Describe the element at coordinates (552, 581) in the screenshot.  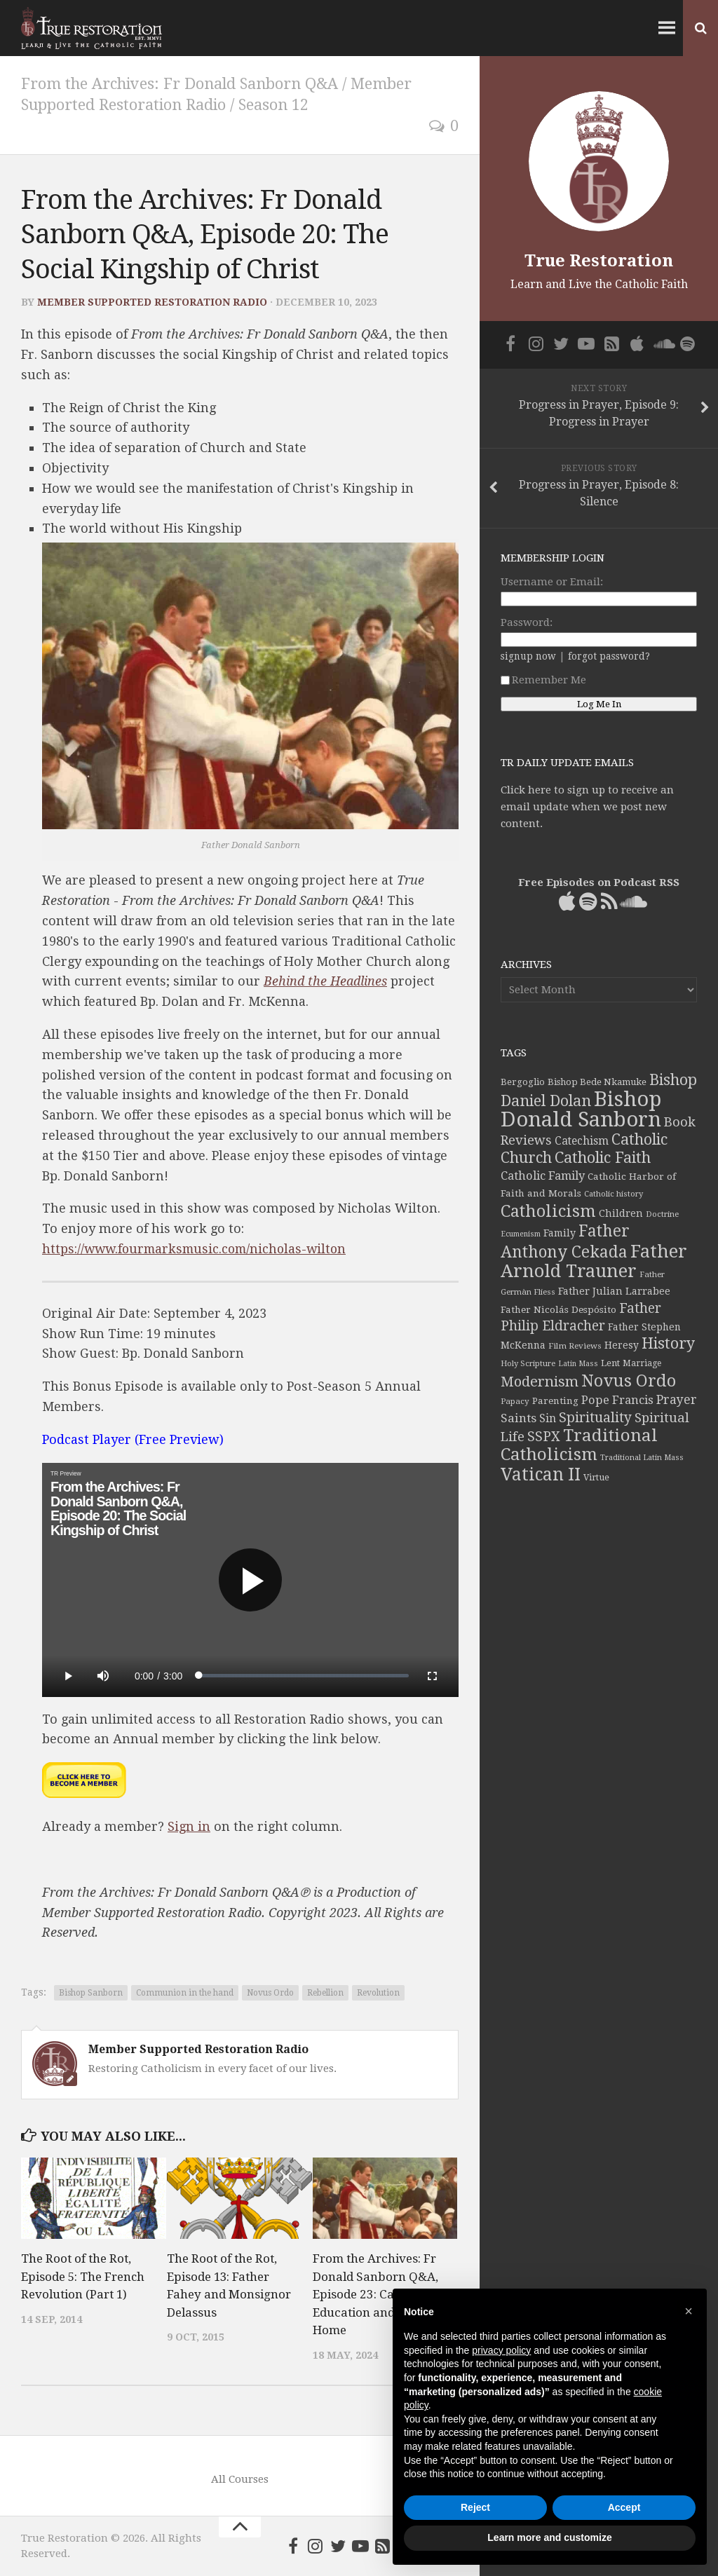
I see `Username or Email:` at that location.